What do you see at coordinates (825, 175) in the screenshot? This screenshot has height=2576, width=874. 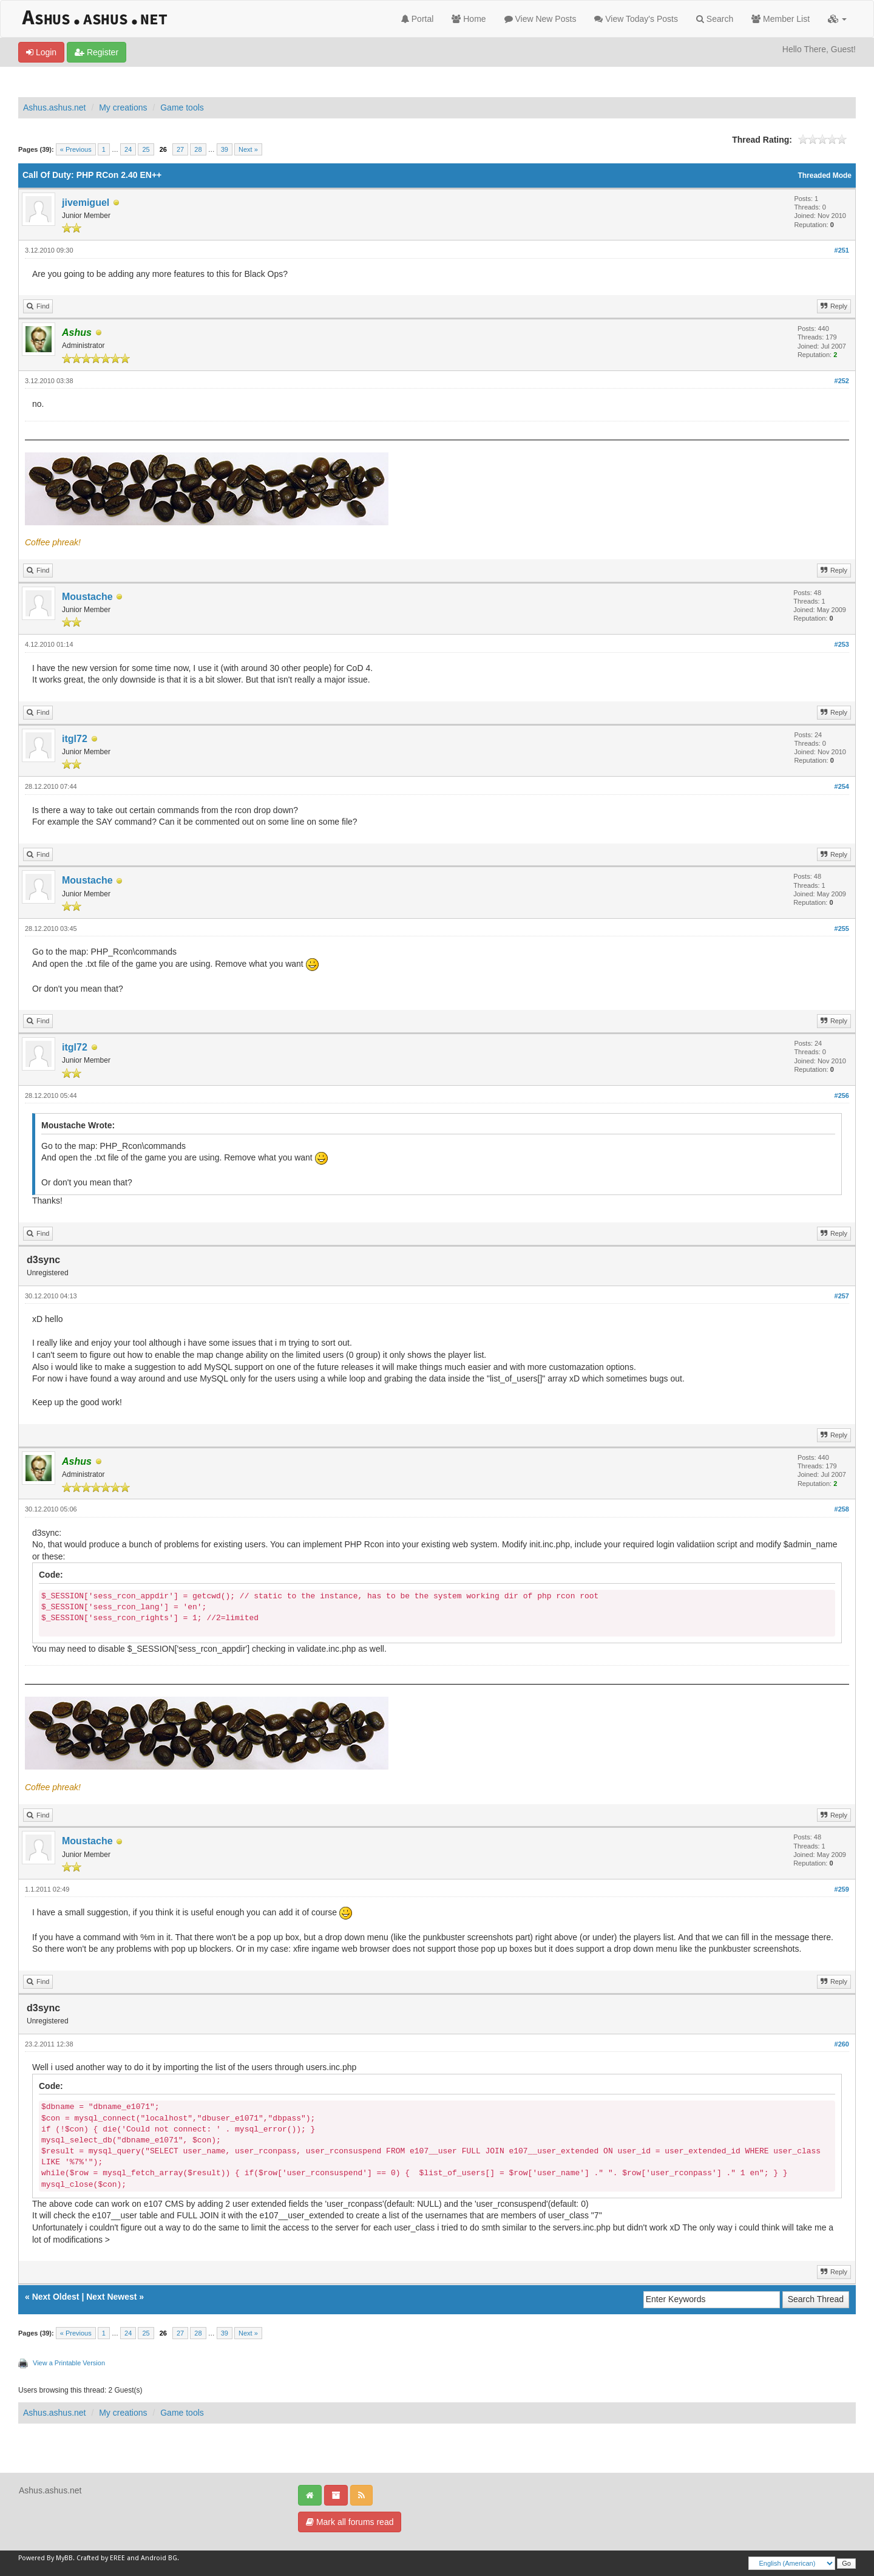 I see `Threaded Mode` at bounding box center [825, 175].